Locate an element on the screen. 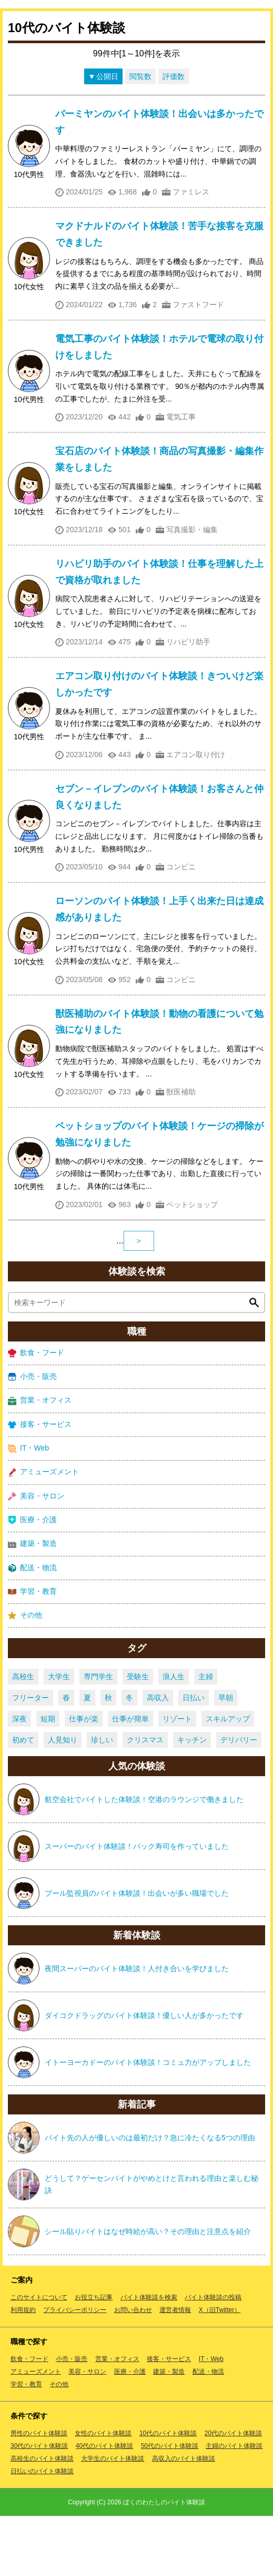 The image size is (273, 2576). このサイトについて is located at coordinates (39, 2357).